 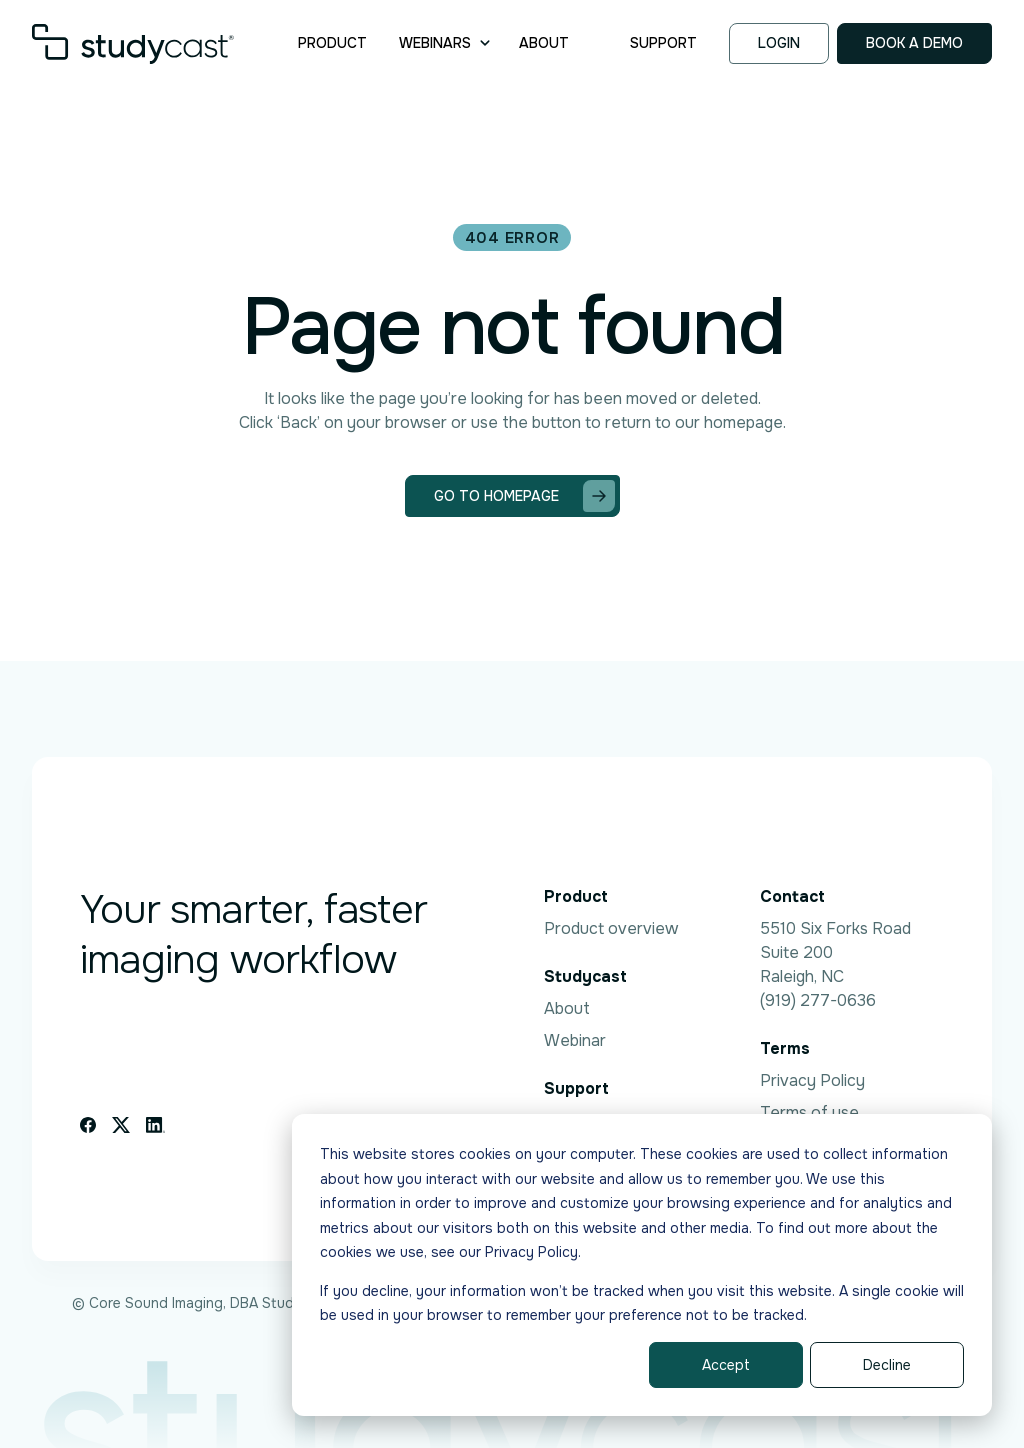 I want to click on Product, so click(x=332, y=43).